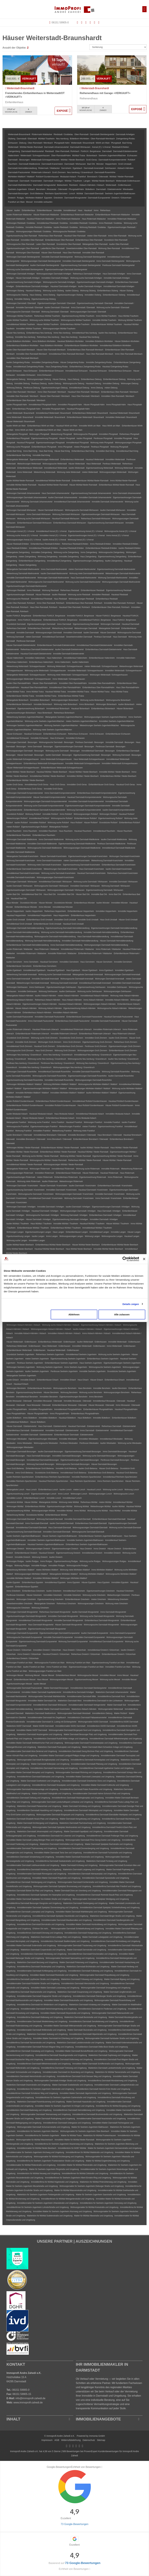  Describe the element at coordinates (117, 987) in the screenshot. I see `Immobilien Gelnhausen` at that location.